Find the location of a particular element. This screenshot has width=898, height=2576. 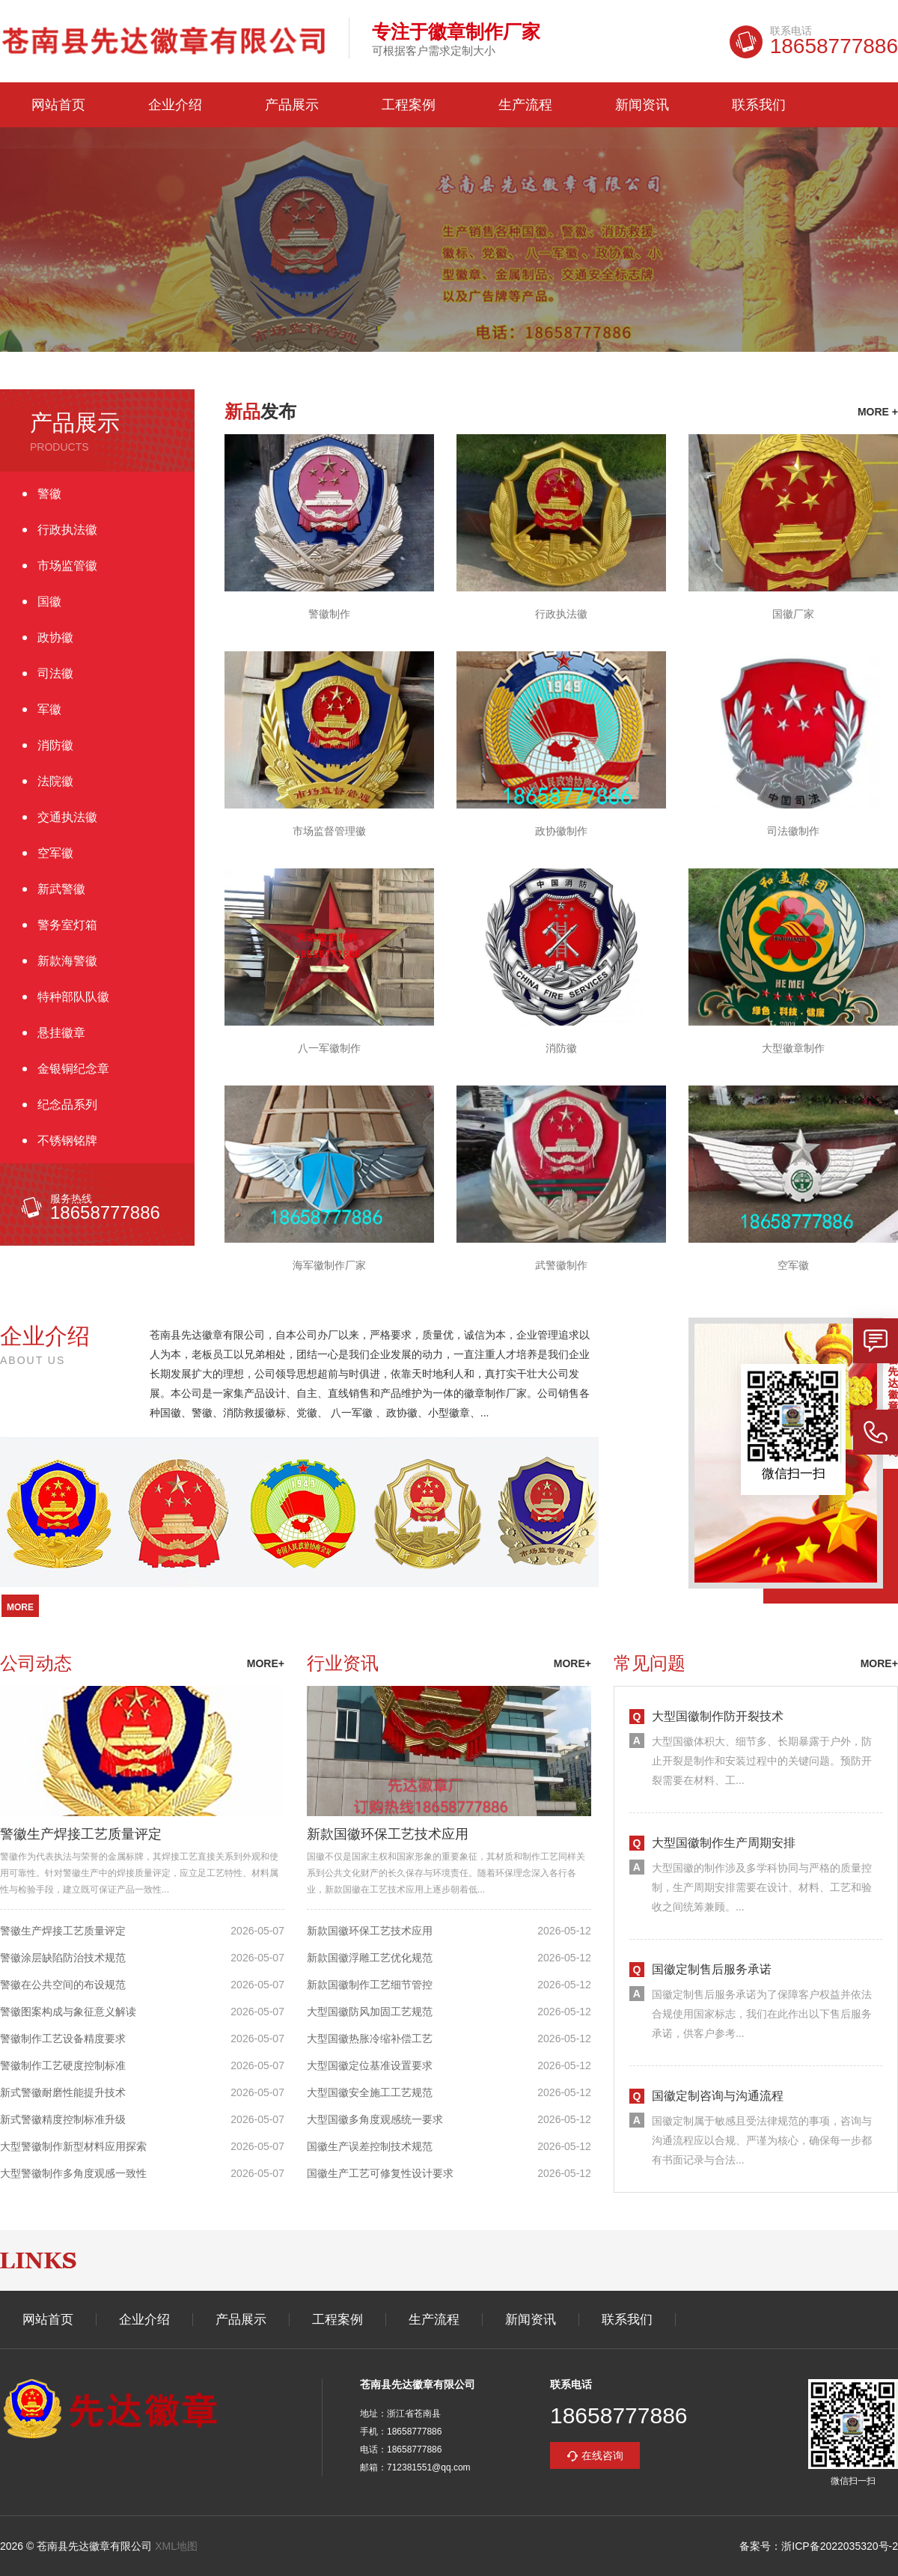

警徽涂层缺陷防治技术规范 is located at coordinates (63, 1958).